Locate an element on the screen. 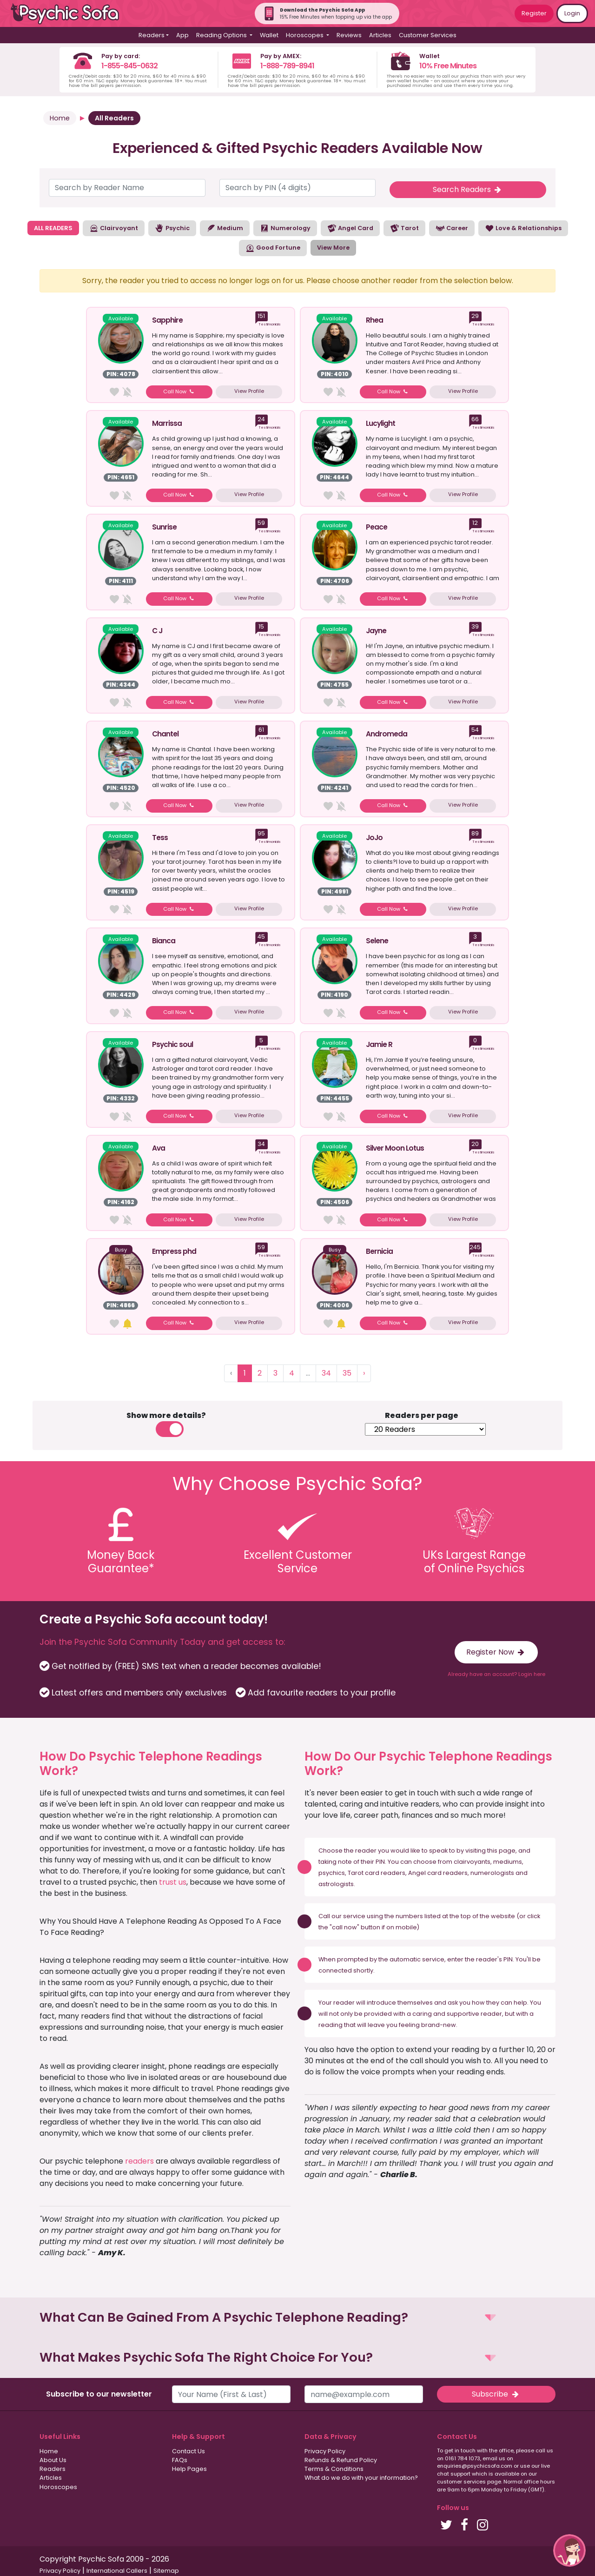 The image size is (595, 2576). Register is located at coordinates (534, 13).